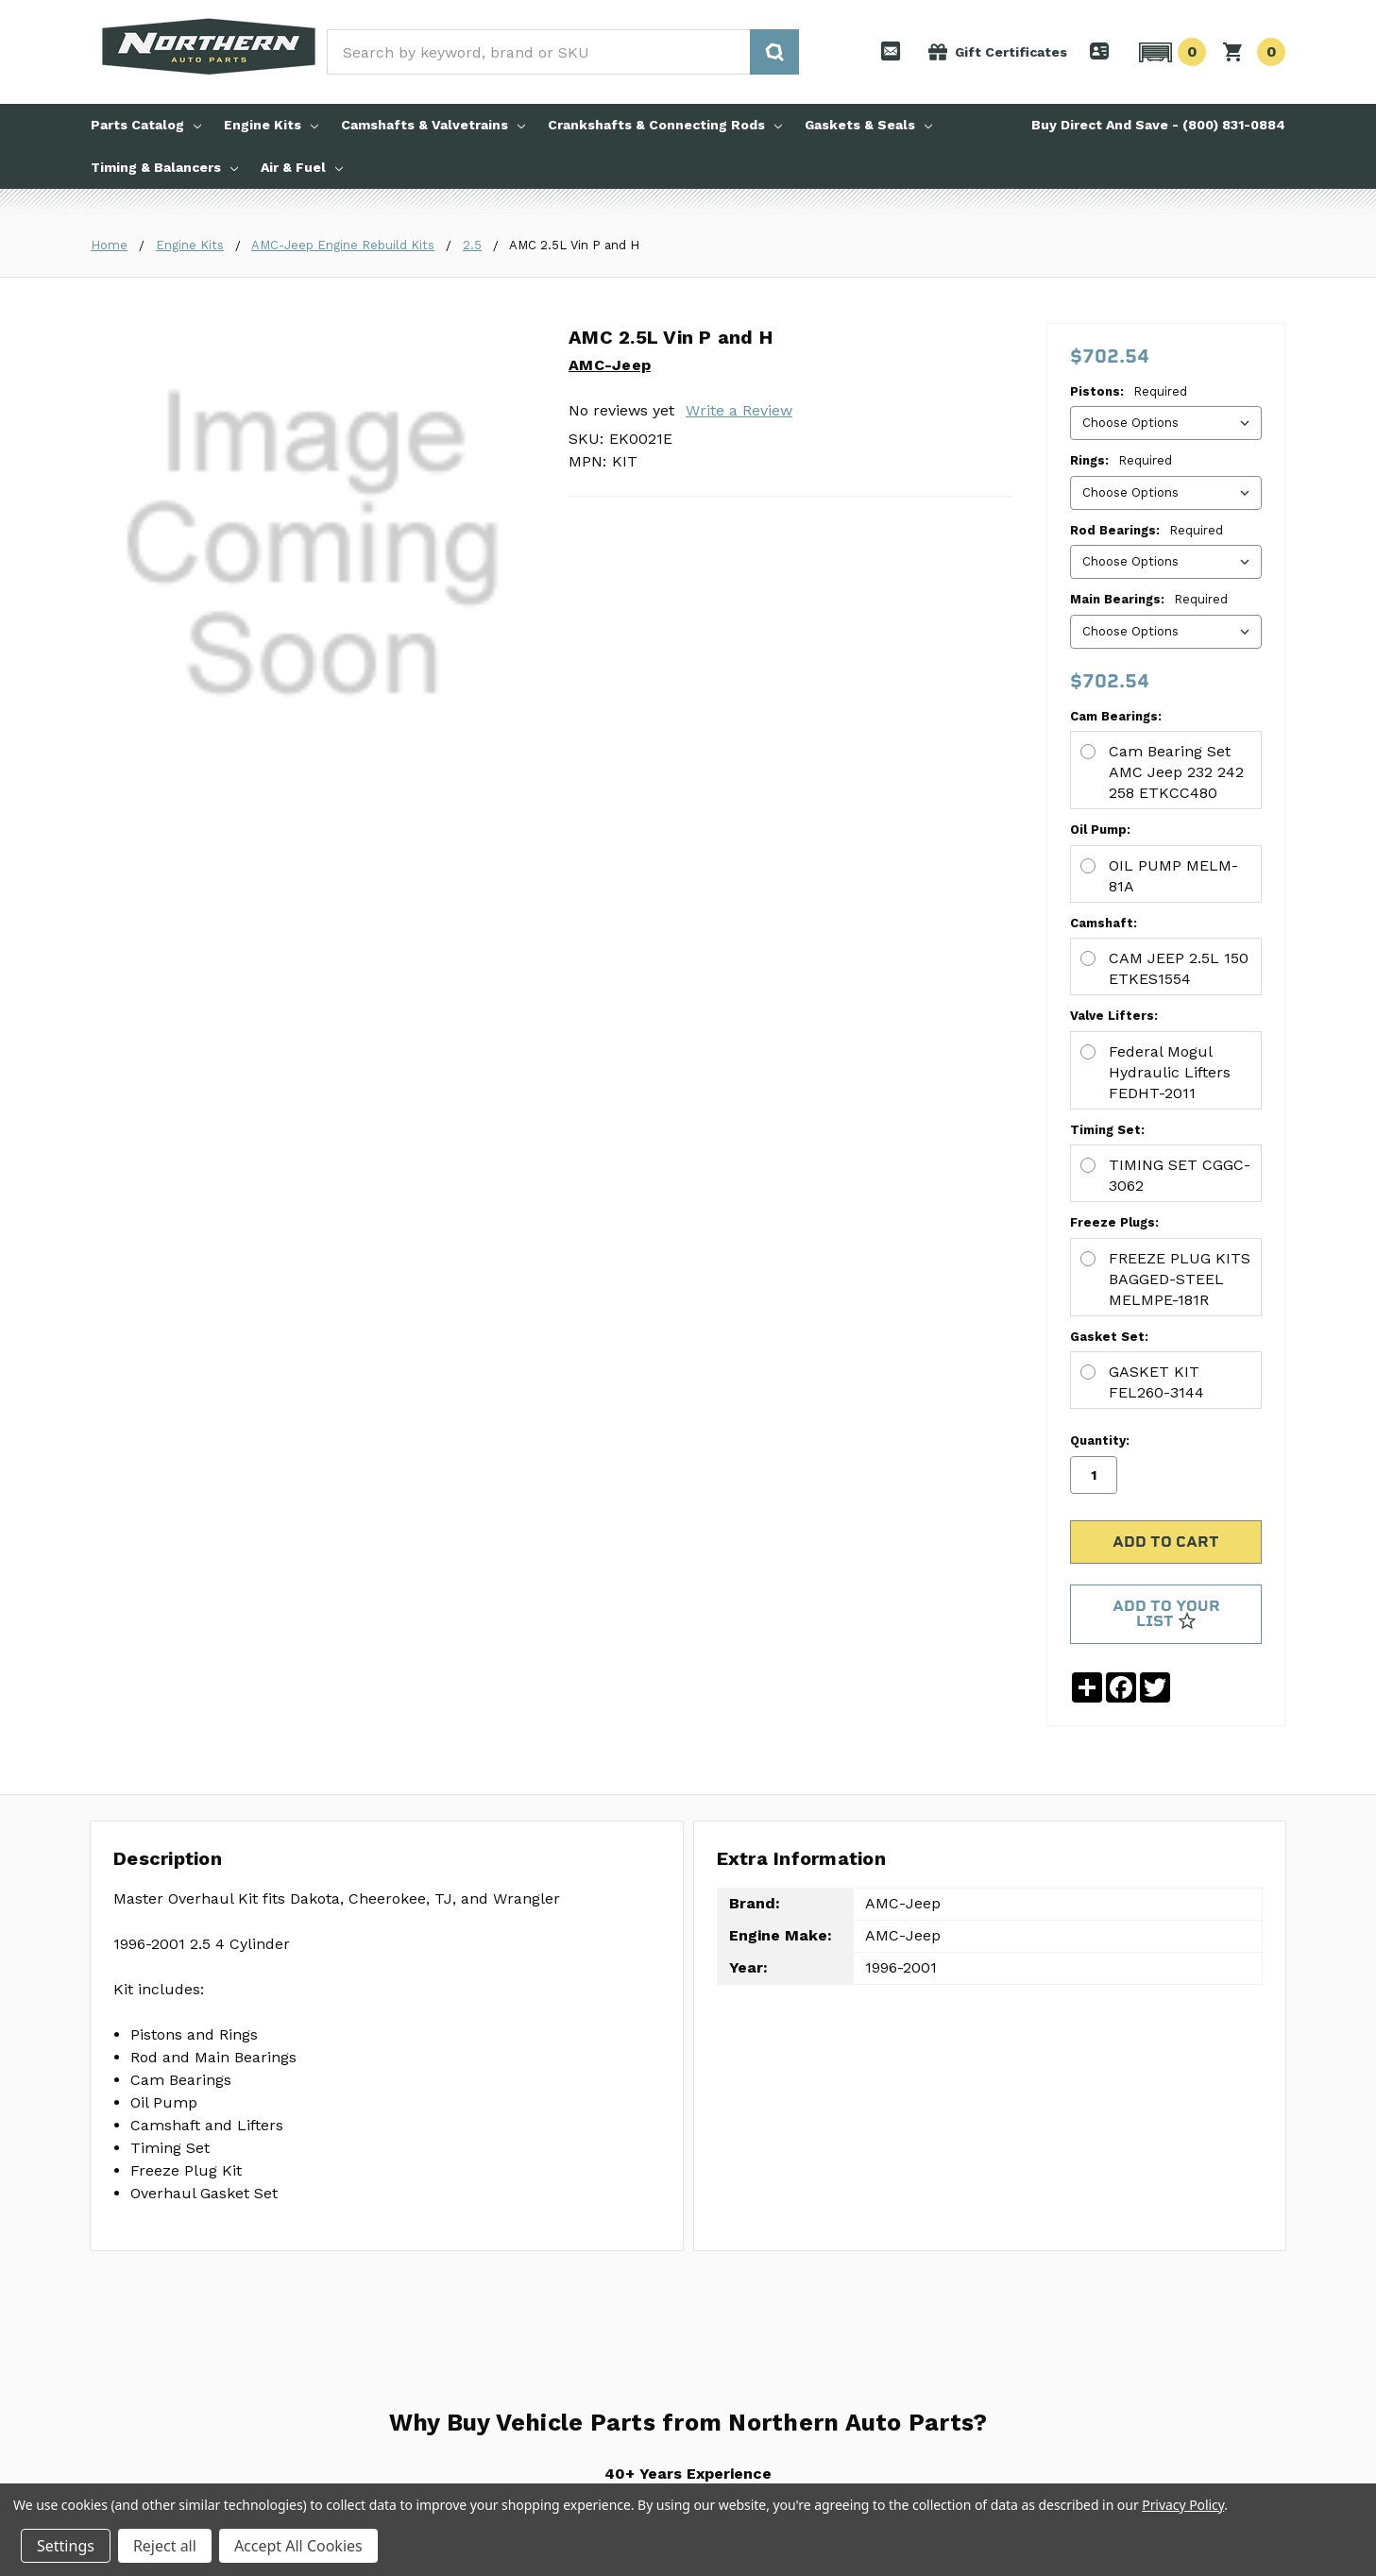 The image size is (1376, 2576). I want to click on CAM JEEP 2.5L 150 ETKES1554, so click(720, 740).